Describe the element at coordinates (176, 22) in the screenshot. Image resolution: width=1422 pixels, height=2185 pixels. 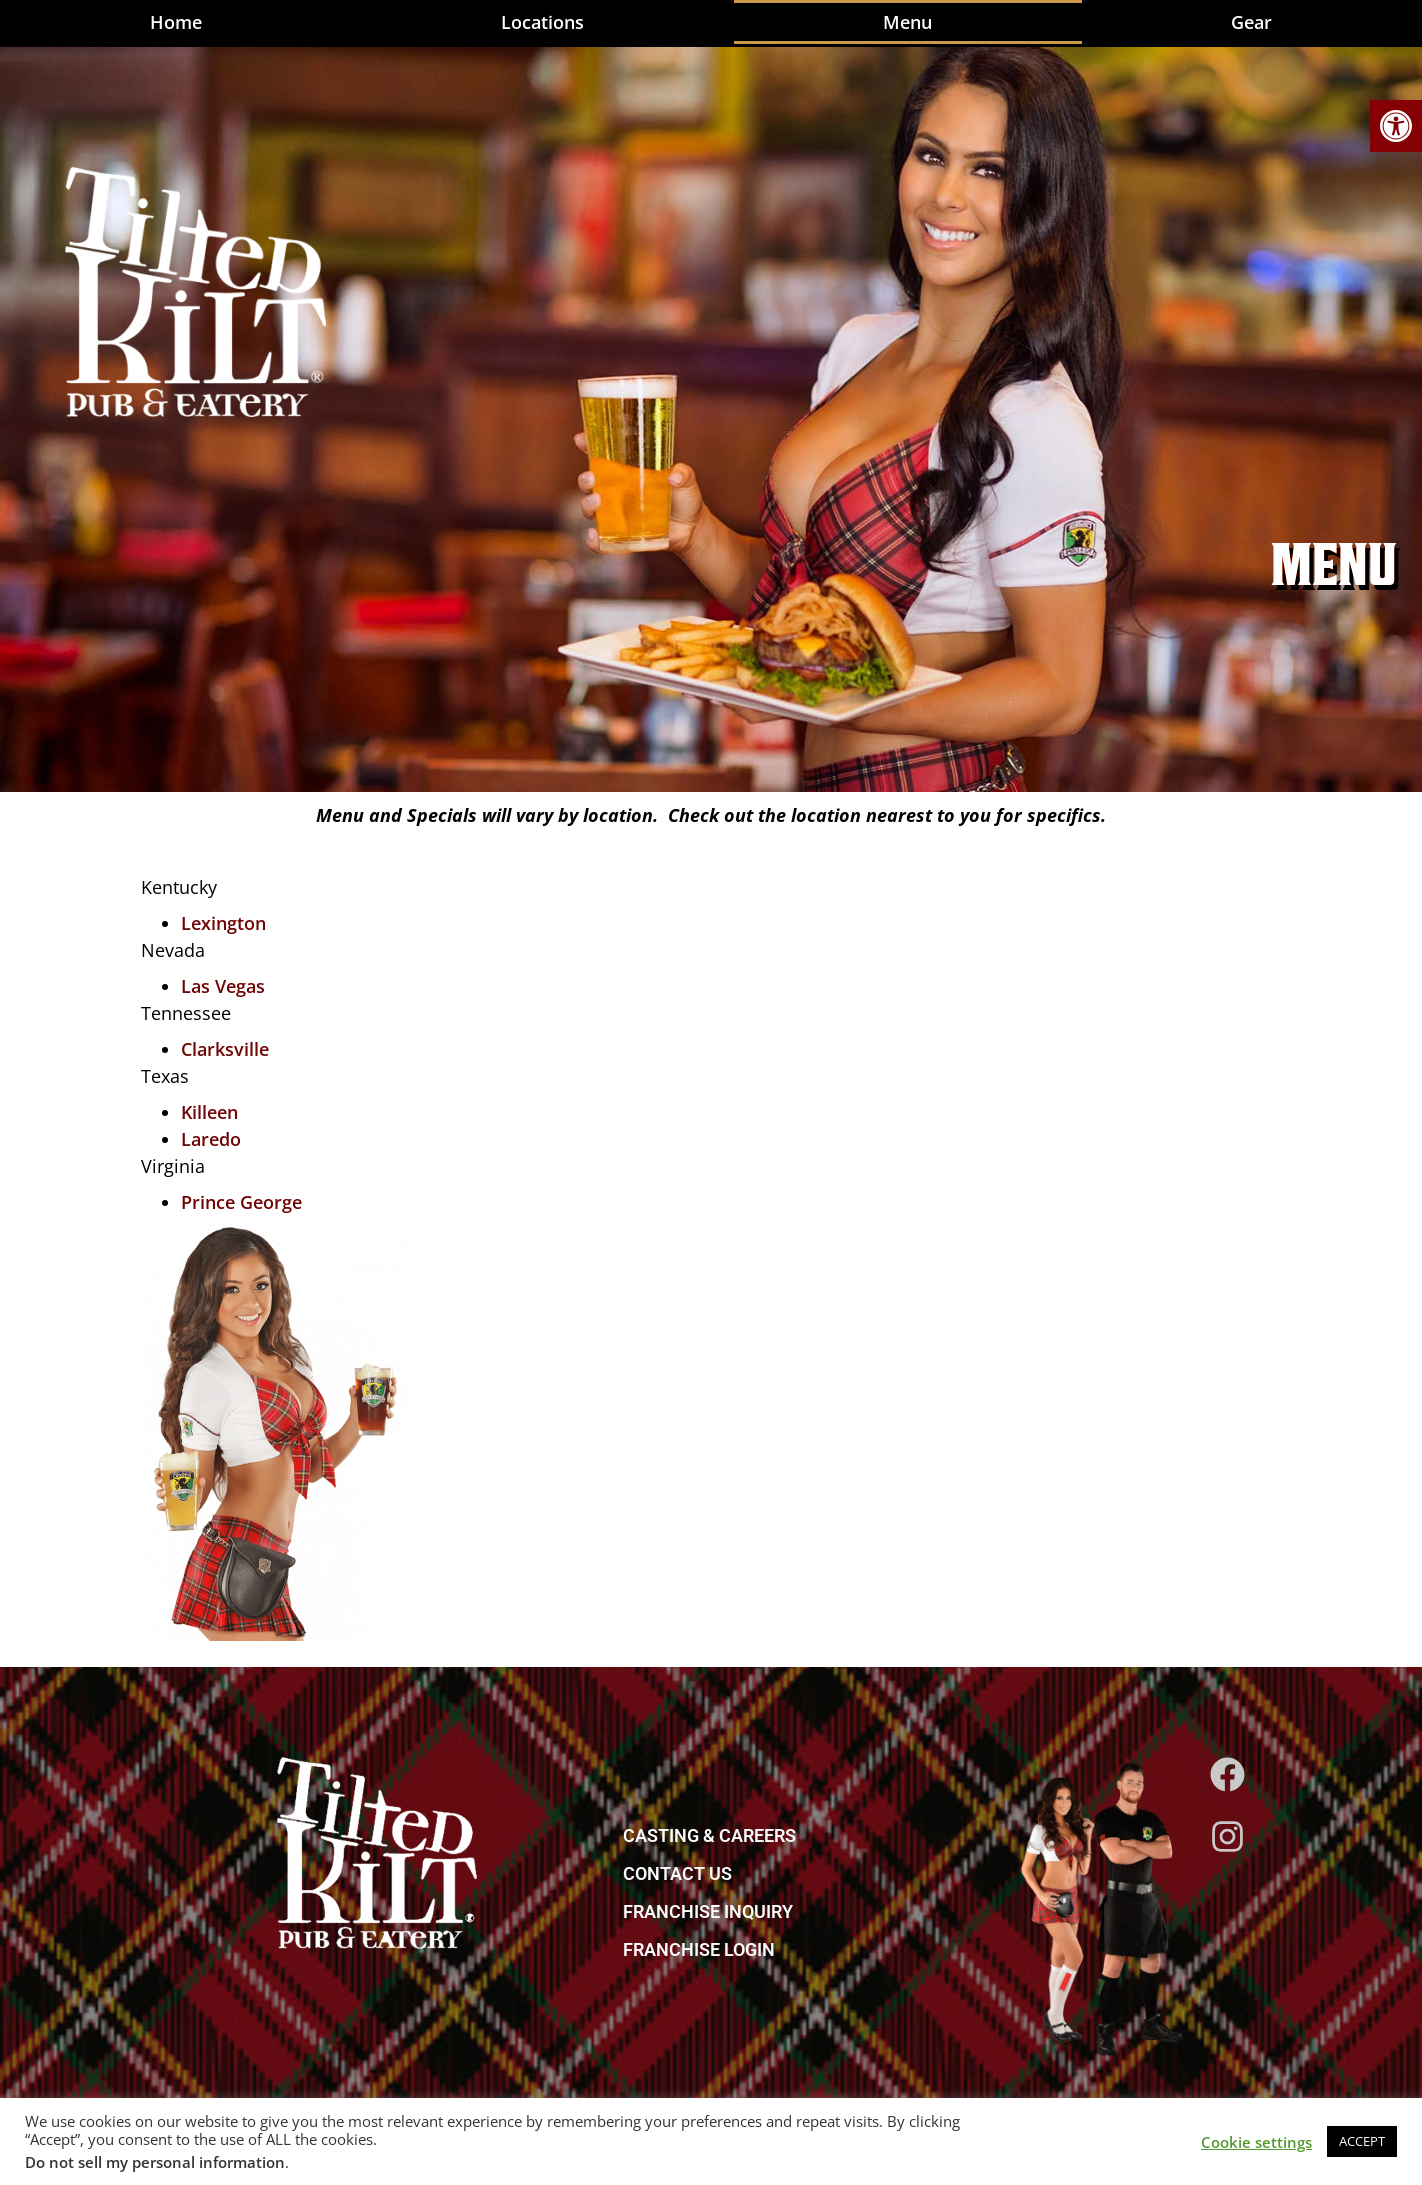
I see `Home [link]` at that location.